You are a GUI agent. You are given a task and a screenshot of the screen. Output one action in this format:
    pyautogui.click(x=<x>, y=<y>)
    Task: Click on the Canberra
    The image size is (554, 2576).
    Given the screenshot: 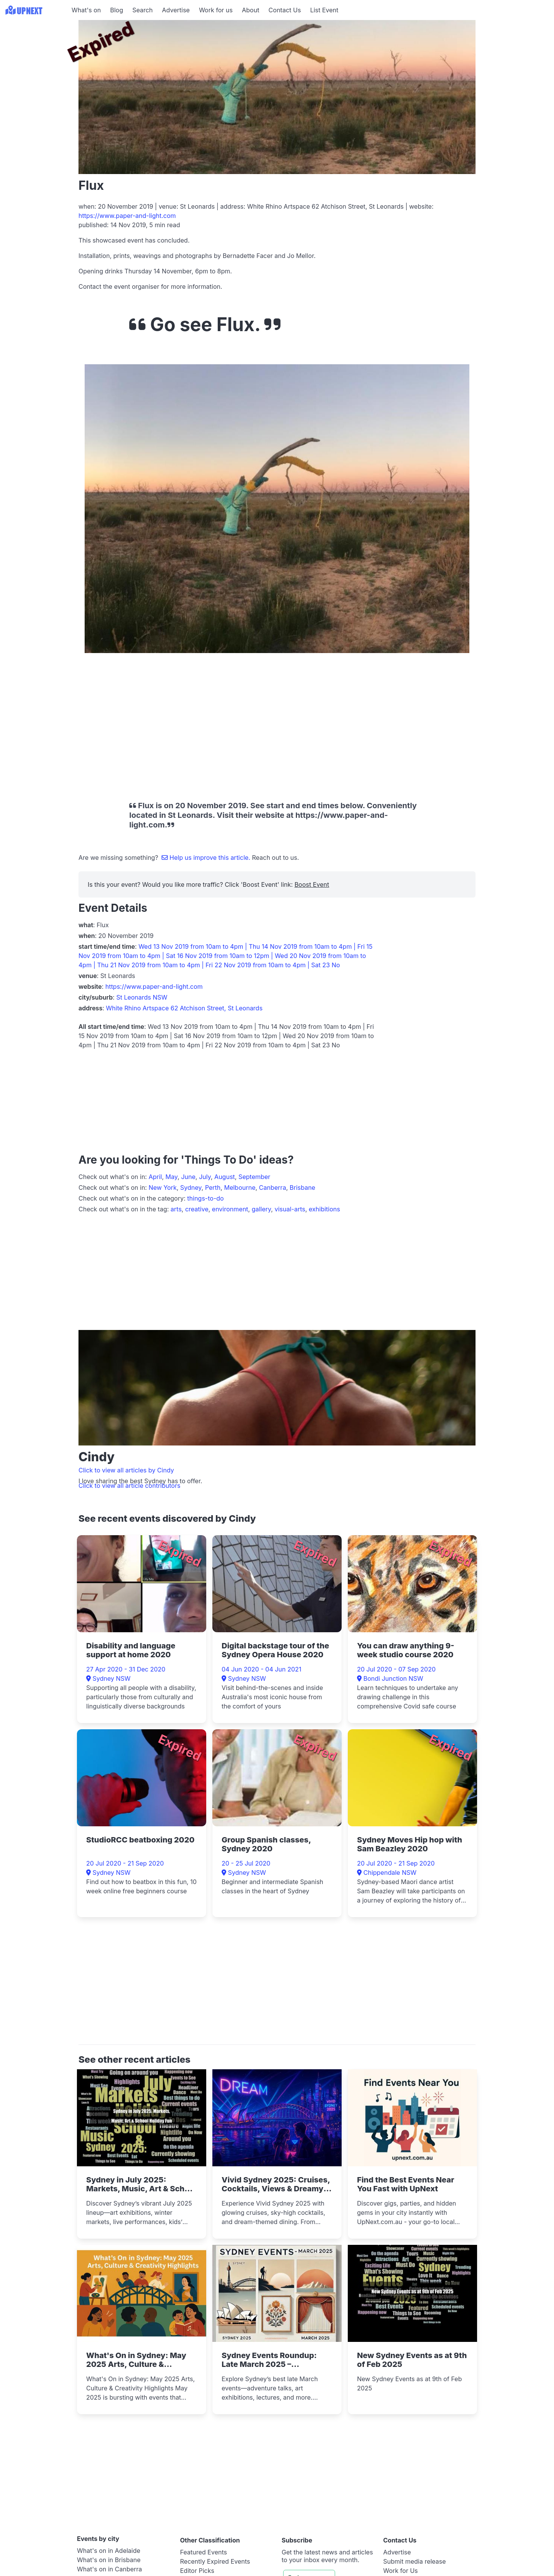 What is the action you would take?
    pyautogui.click(x=272, y=1187)
    